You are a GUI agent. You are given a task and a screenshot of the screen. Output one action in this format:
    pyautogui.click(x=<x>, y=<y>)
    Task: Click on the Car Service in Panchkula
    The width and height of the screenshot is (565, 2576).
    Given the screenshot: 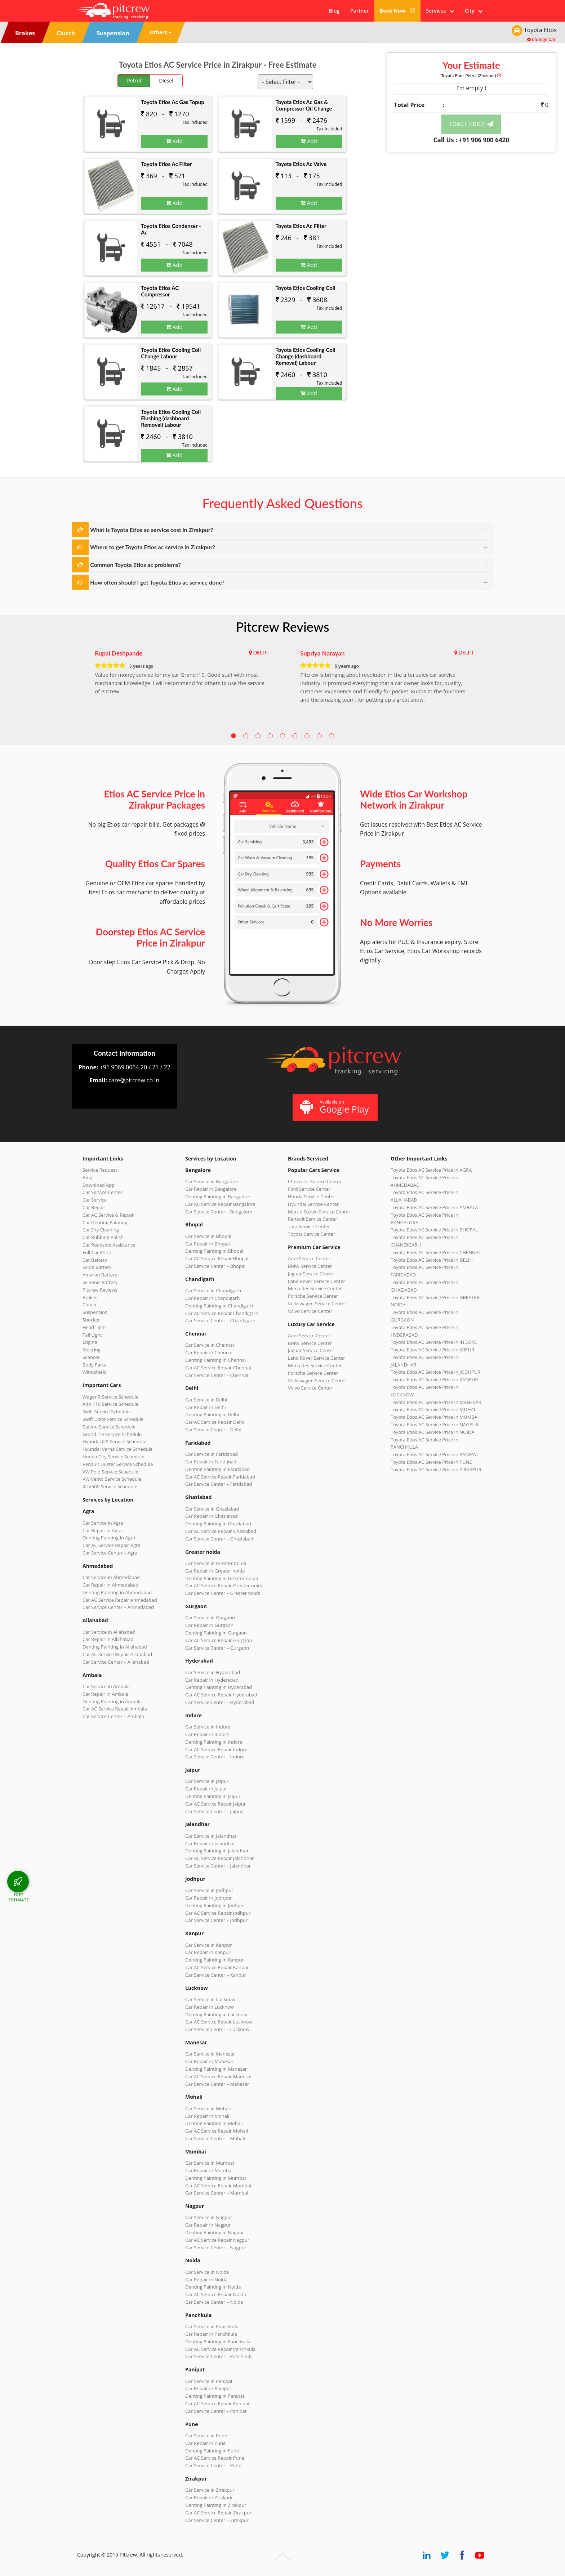 What is the action you would take?
    pyautogui.click(x=212, y=2326)
    